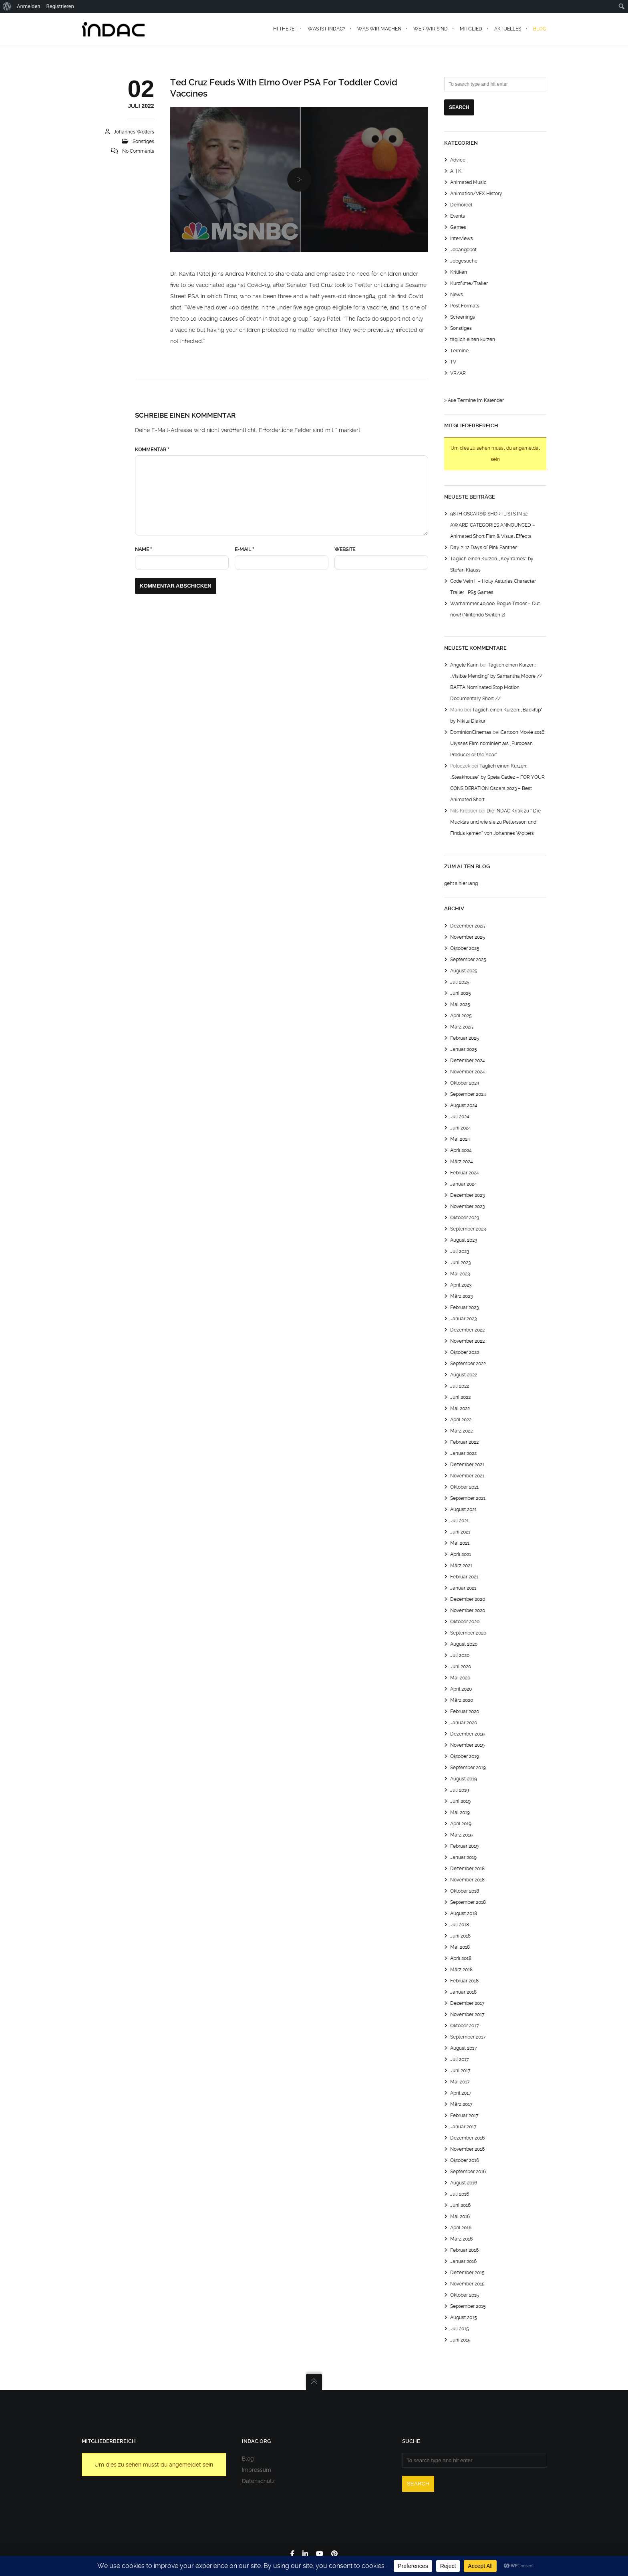 Image resolution: width=628 pixels, height=2576 pixels. Describe the element at coordinates (464, 2115) in the screenshot. I see `Februar 2017` at that location.